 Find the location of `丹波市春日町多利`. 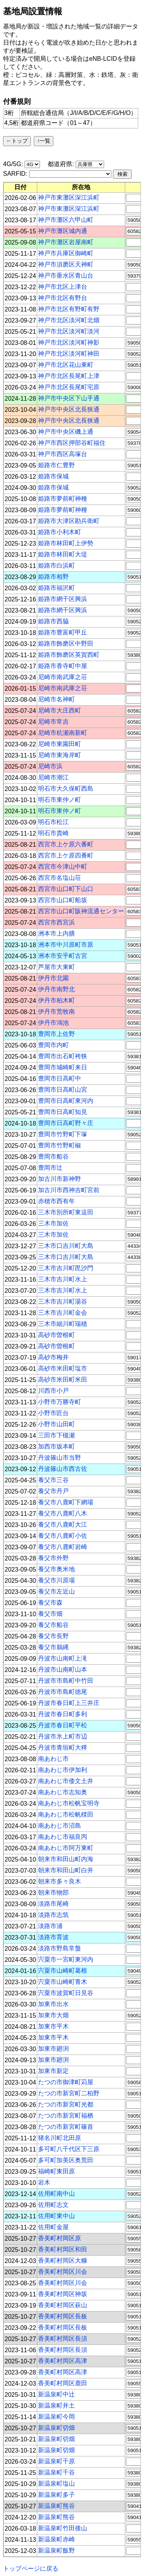

丹波市春日町多利 is located at coordinates (62, 1714).